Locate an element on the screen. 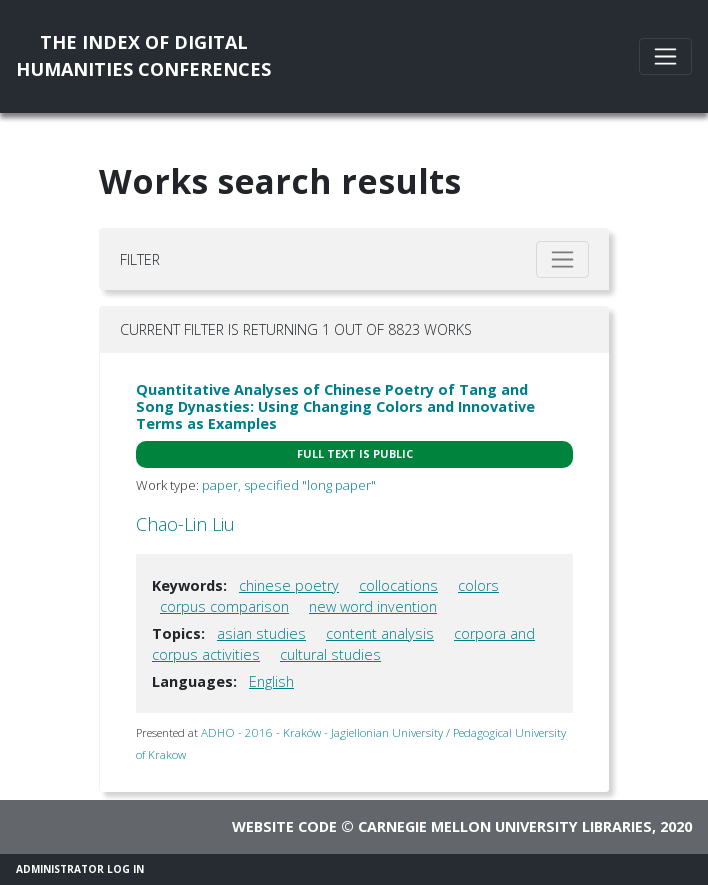 The height and width of the screenshot is (885, 708). corpus comparison is located at coordinates (224, 606).